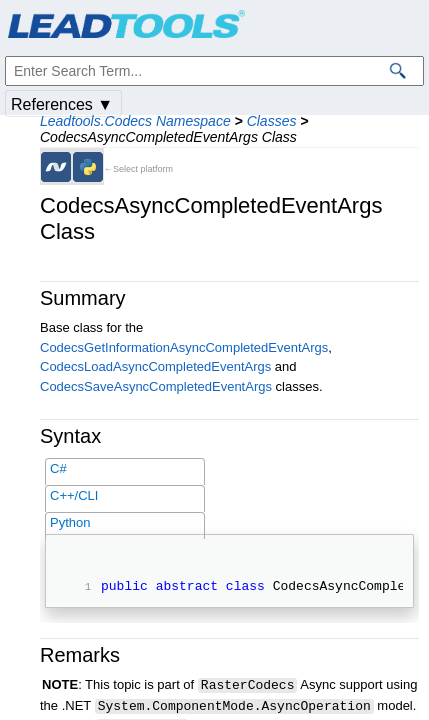 The image size is (429, 720). Describe the element at coordinates (58, 468) in the screenshot. I see `C#` at that location.